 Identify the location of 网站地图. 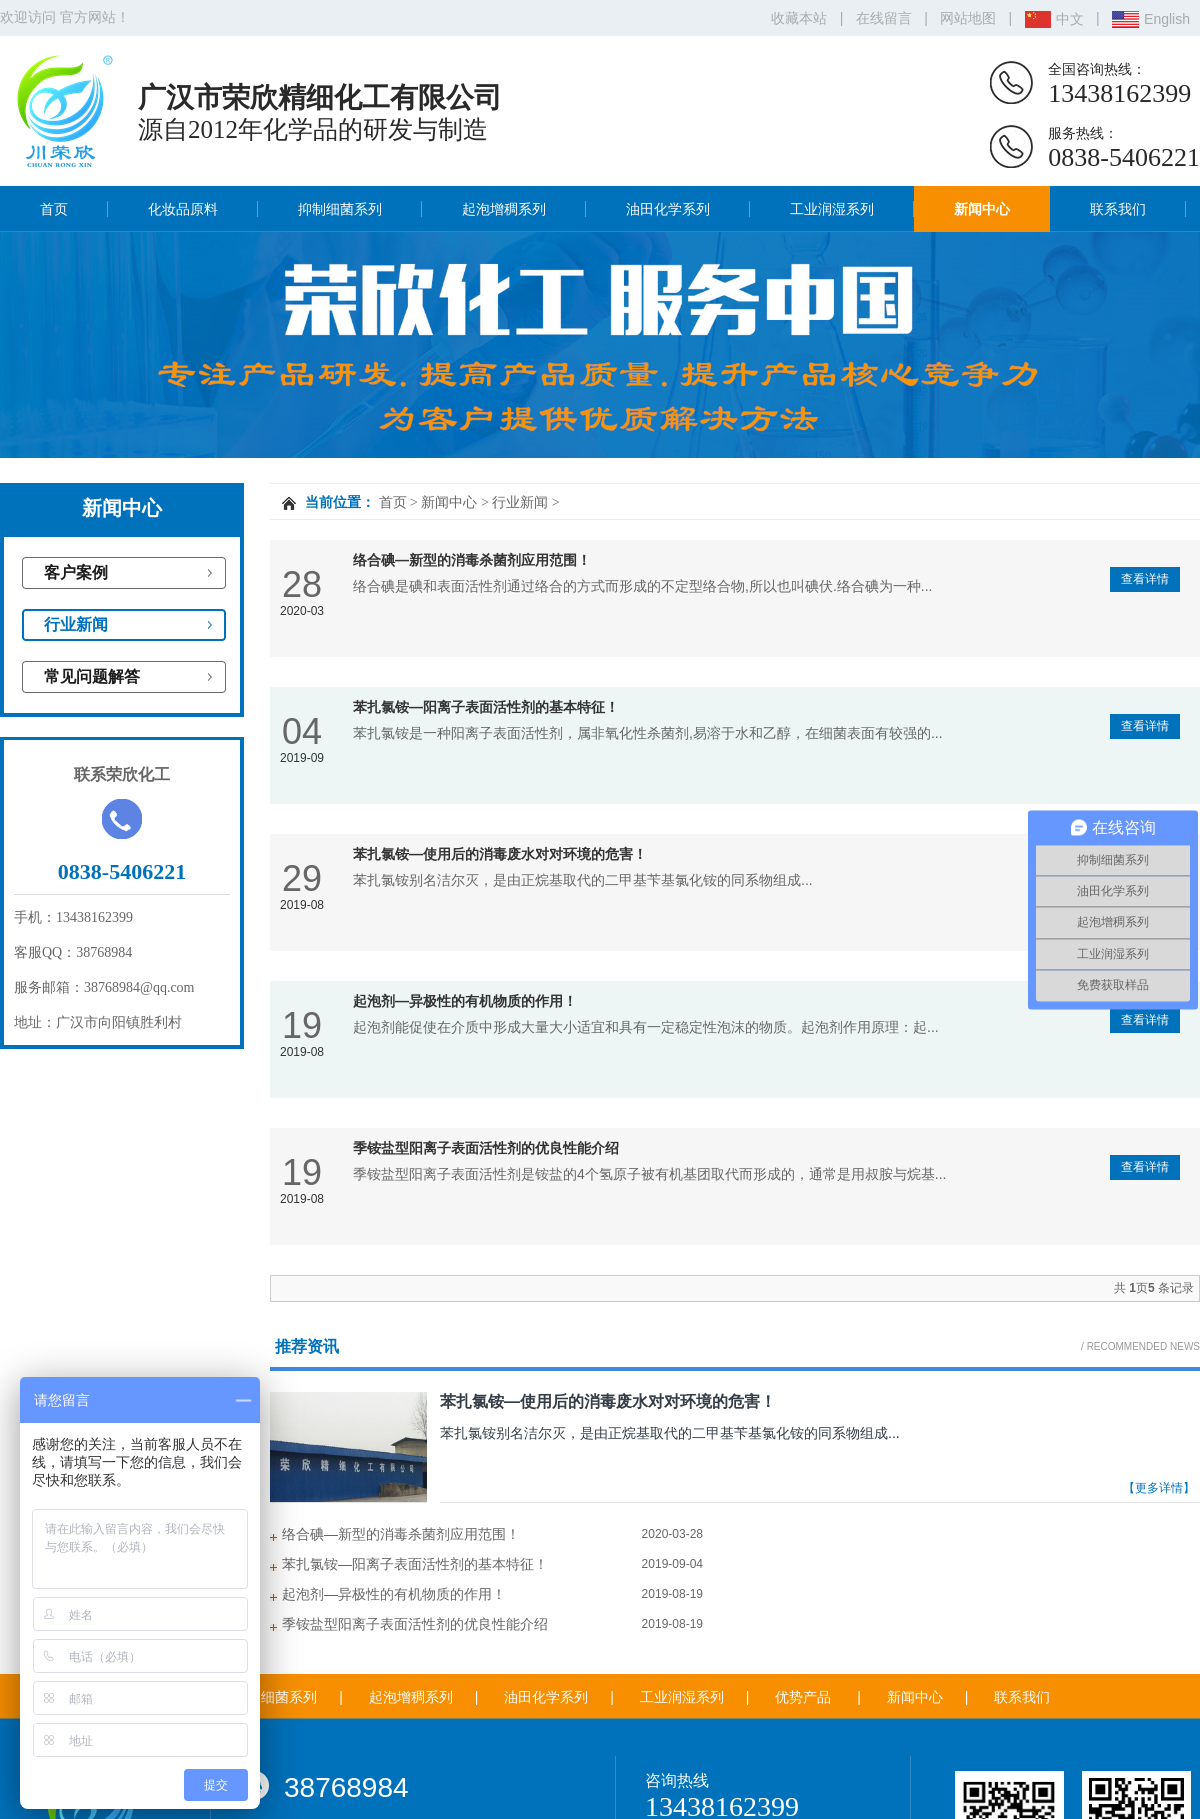
(968, 18).